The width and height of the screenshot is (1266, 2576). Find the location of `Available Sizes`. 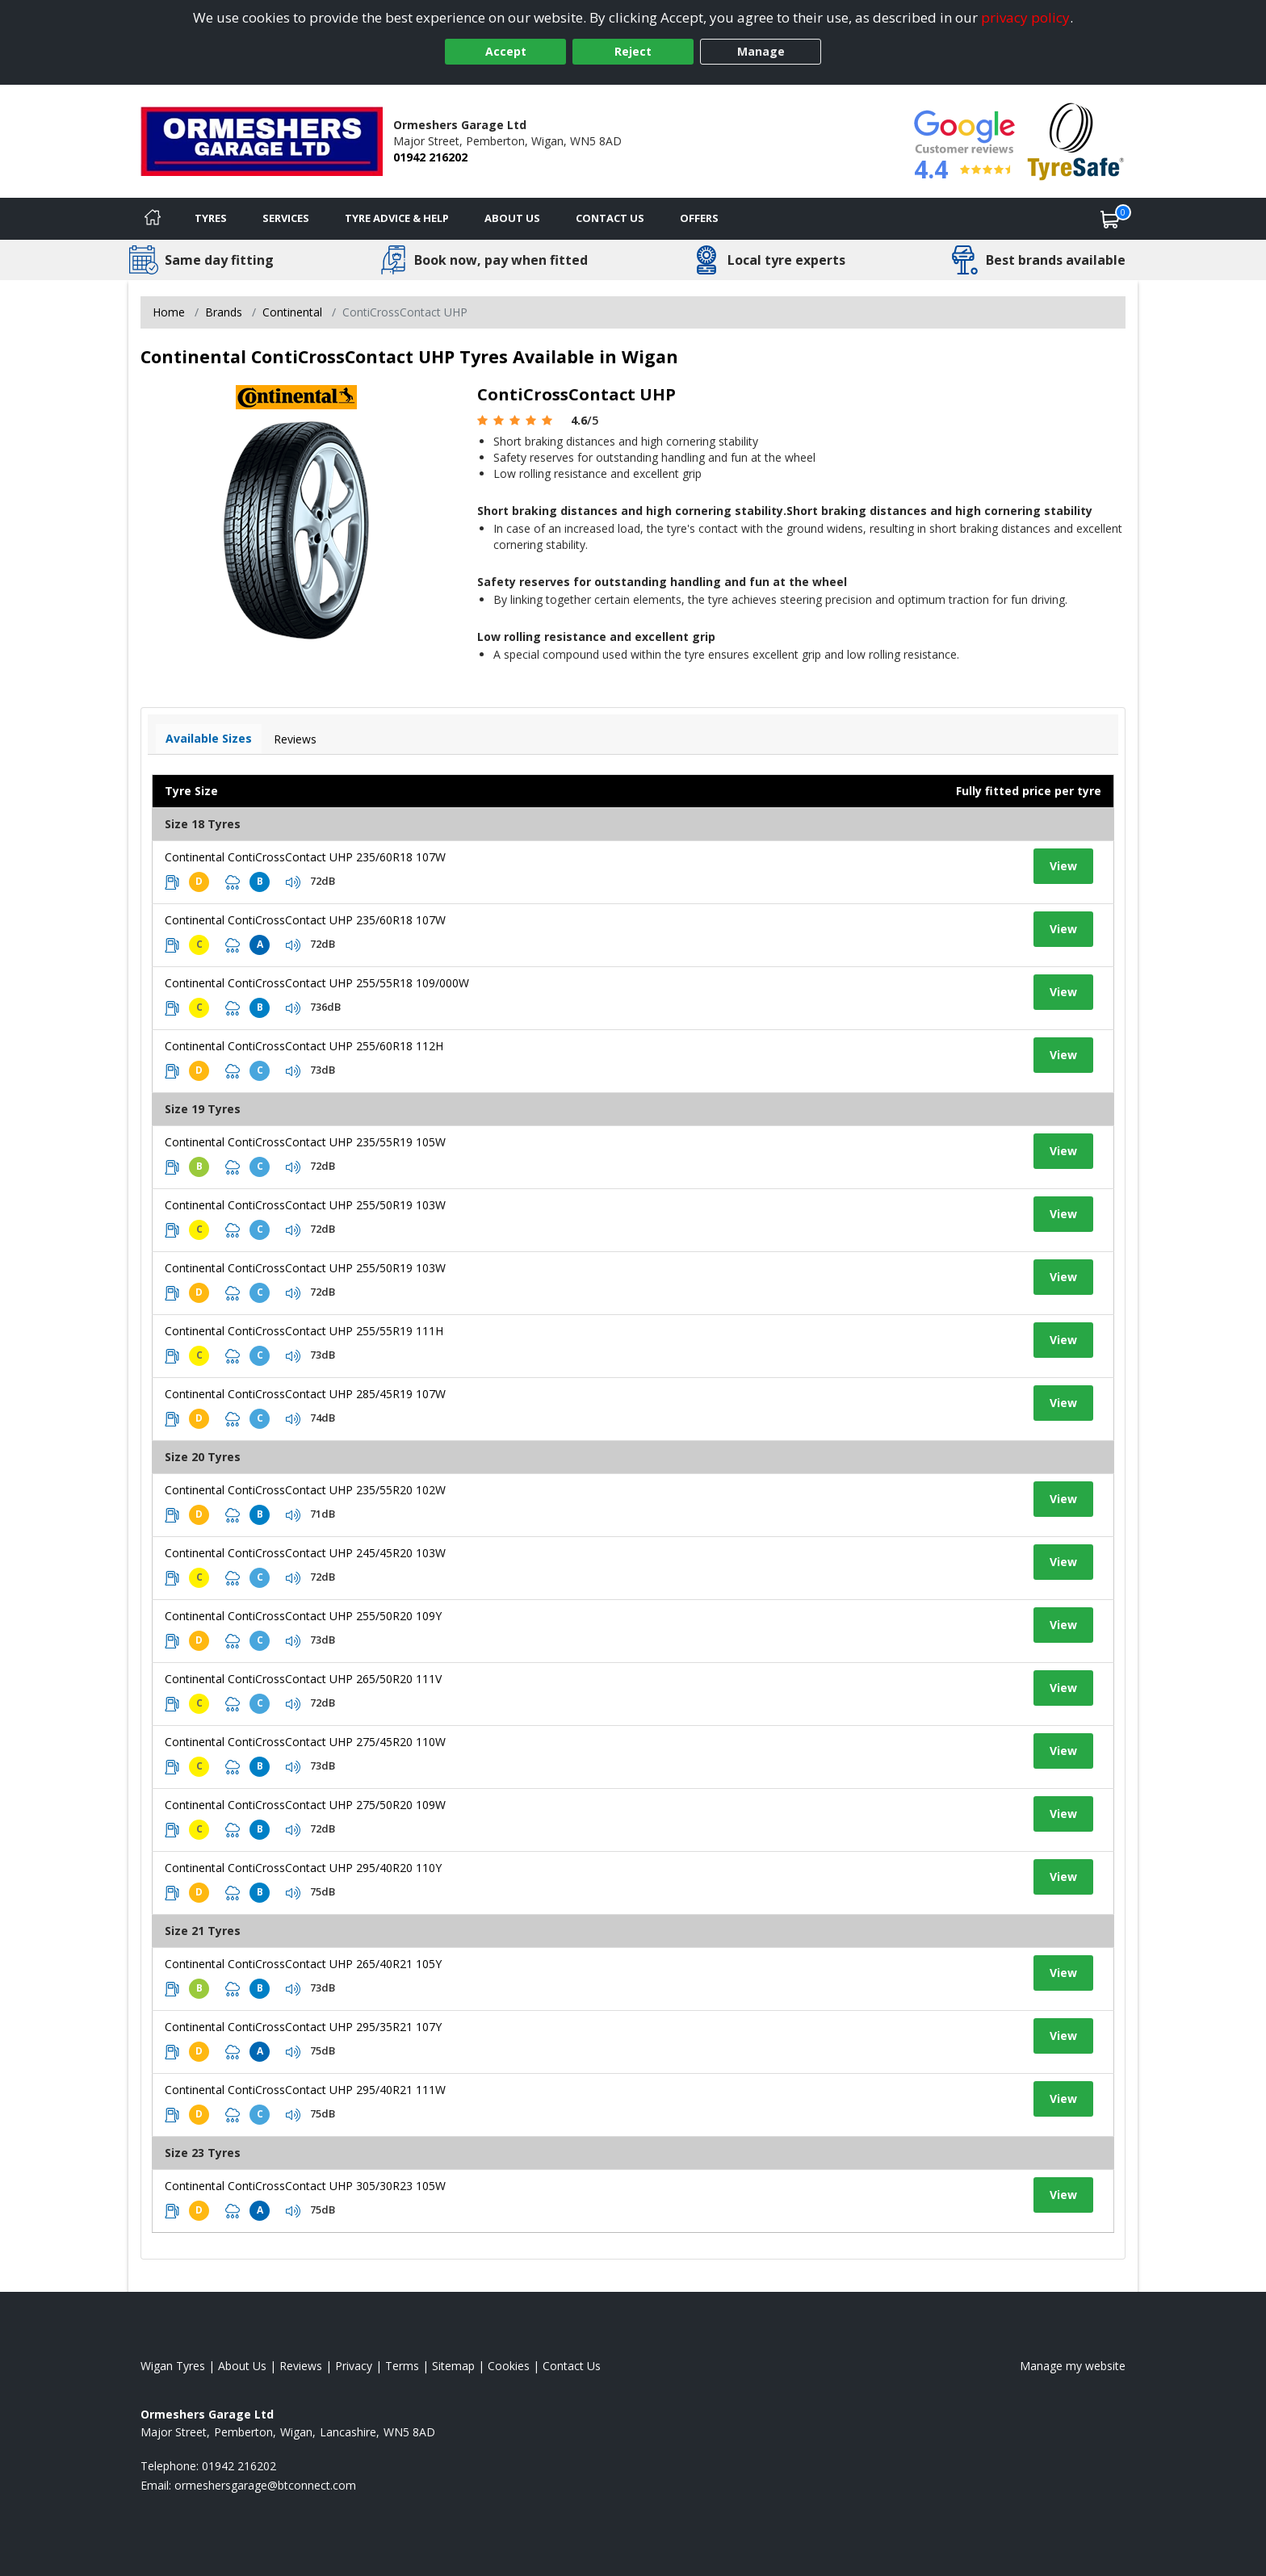

Available Sizes is located at coordinates (209, 738).